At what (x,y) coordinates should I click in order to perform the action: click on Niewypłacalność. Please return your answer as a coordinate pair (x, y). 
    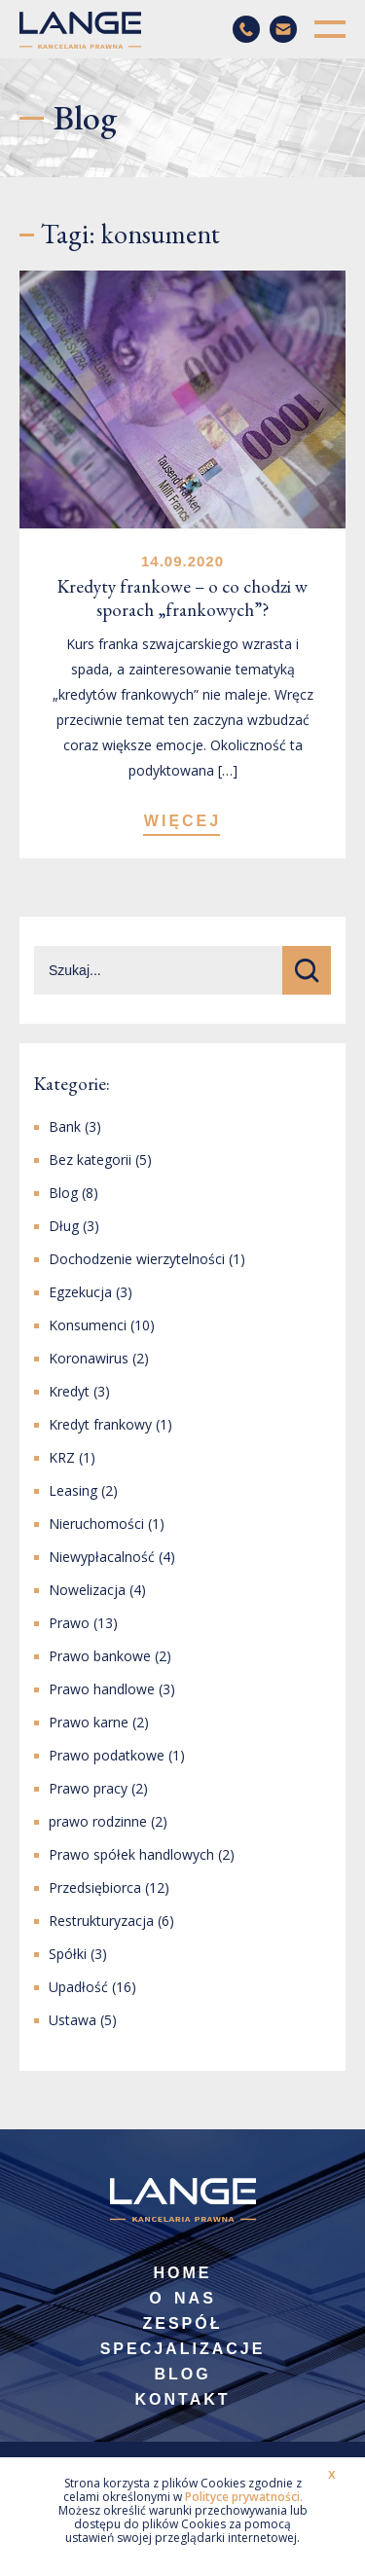
    Looking at the image, I should click on (102, 1556).